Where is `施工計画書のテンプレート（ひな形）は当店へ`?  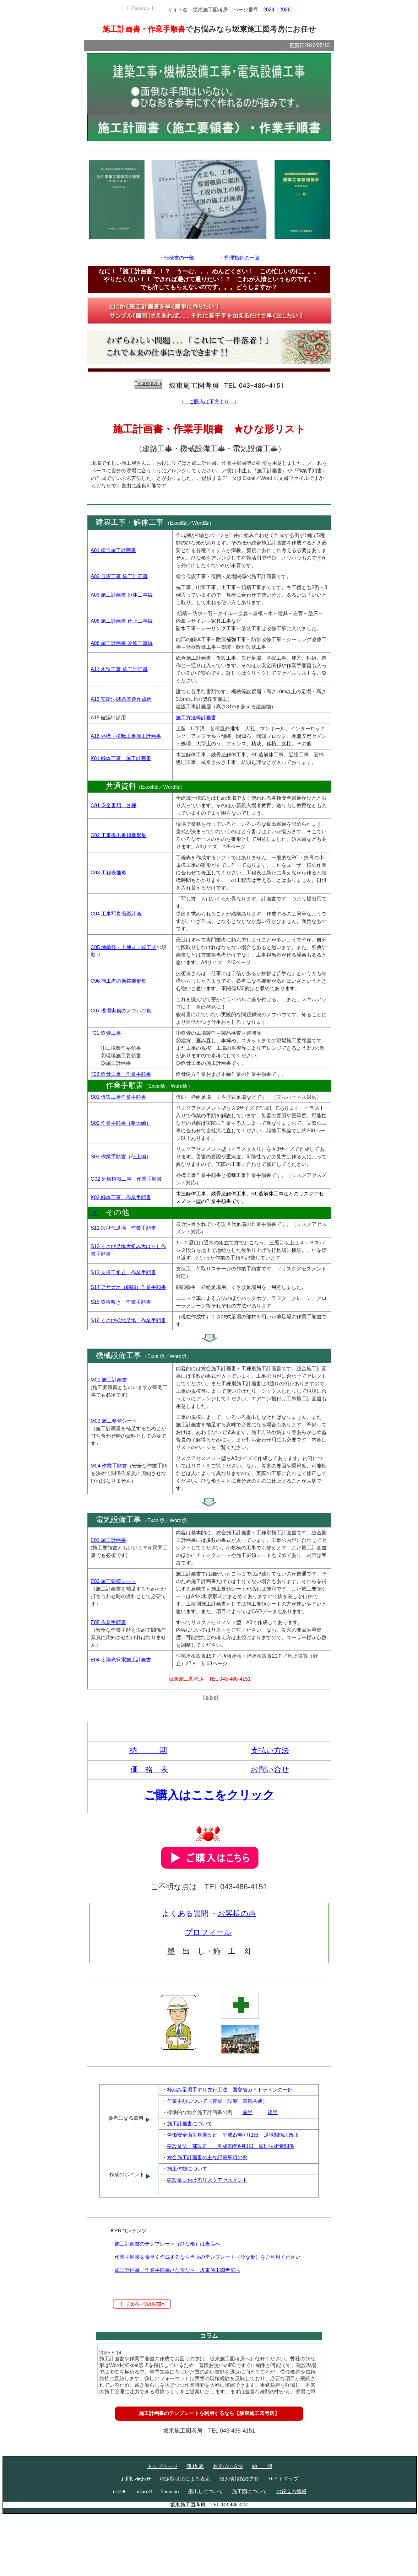 施工計画書のテンプレート（ひな形）は当店へ is located at coordinates (167, 2243).